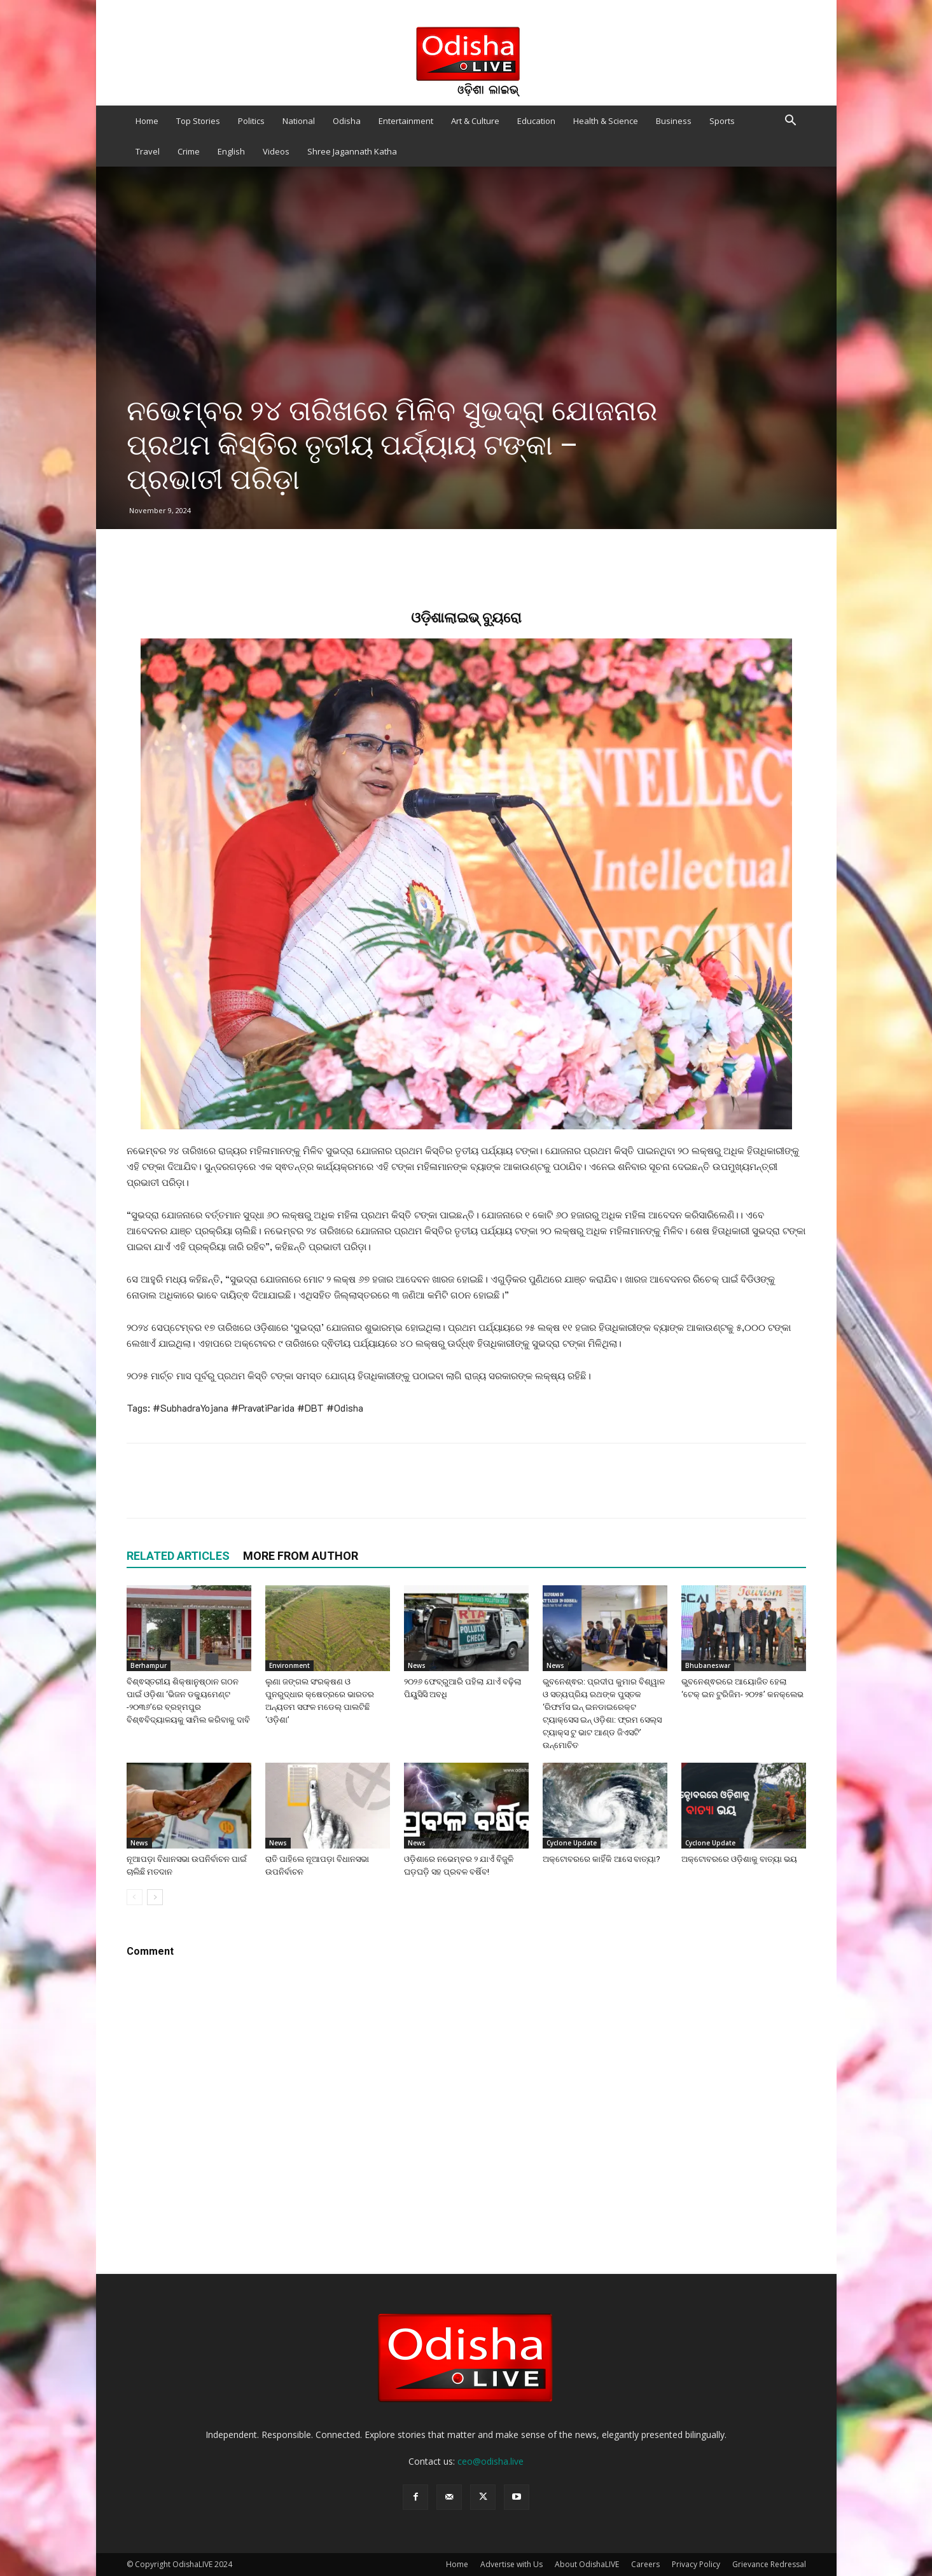  Describe the element at coordinates (587, 2564) in the screenshot. I see `About OdishaLIVE` at that location.